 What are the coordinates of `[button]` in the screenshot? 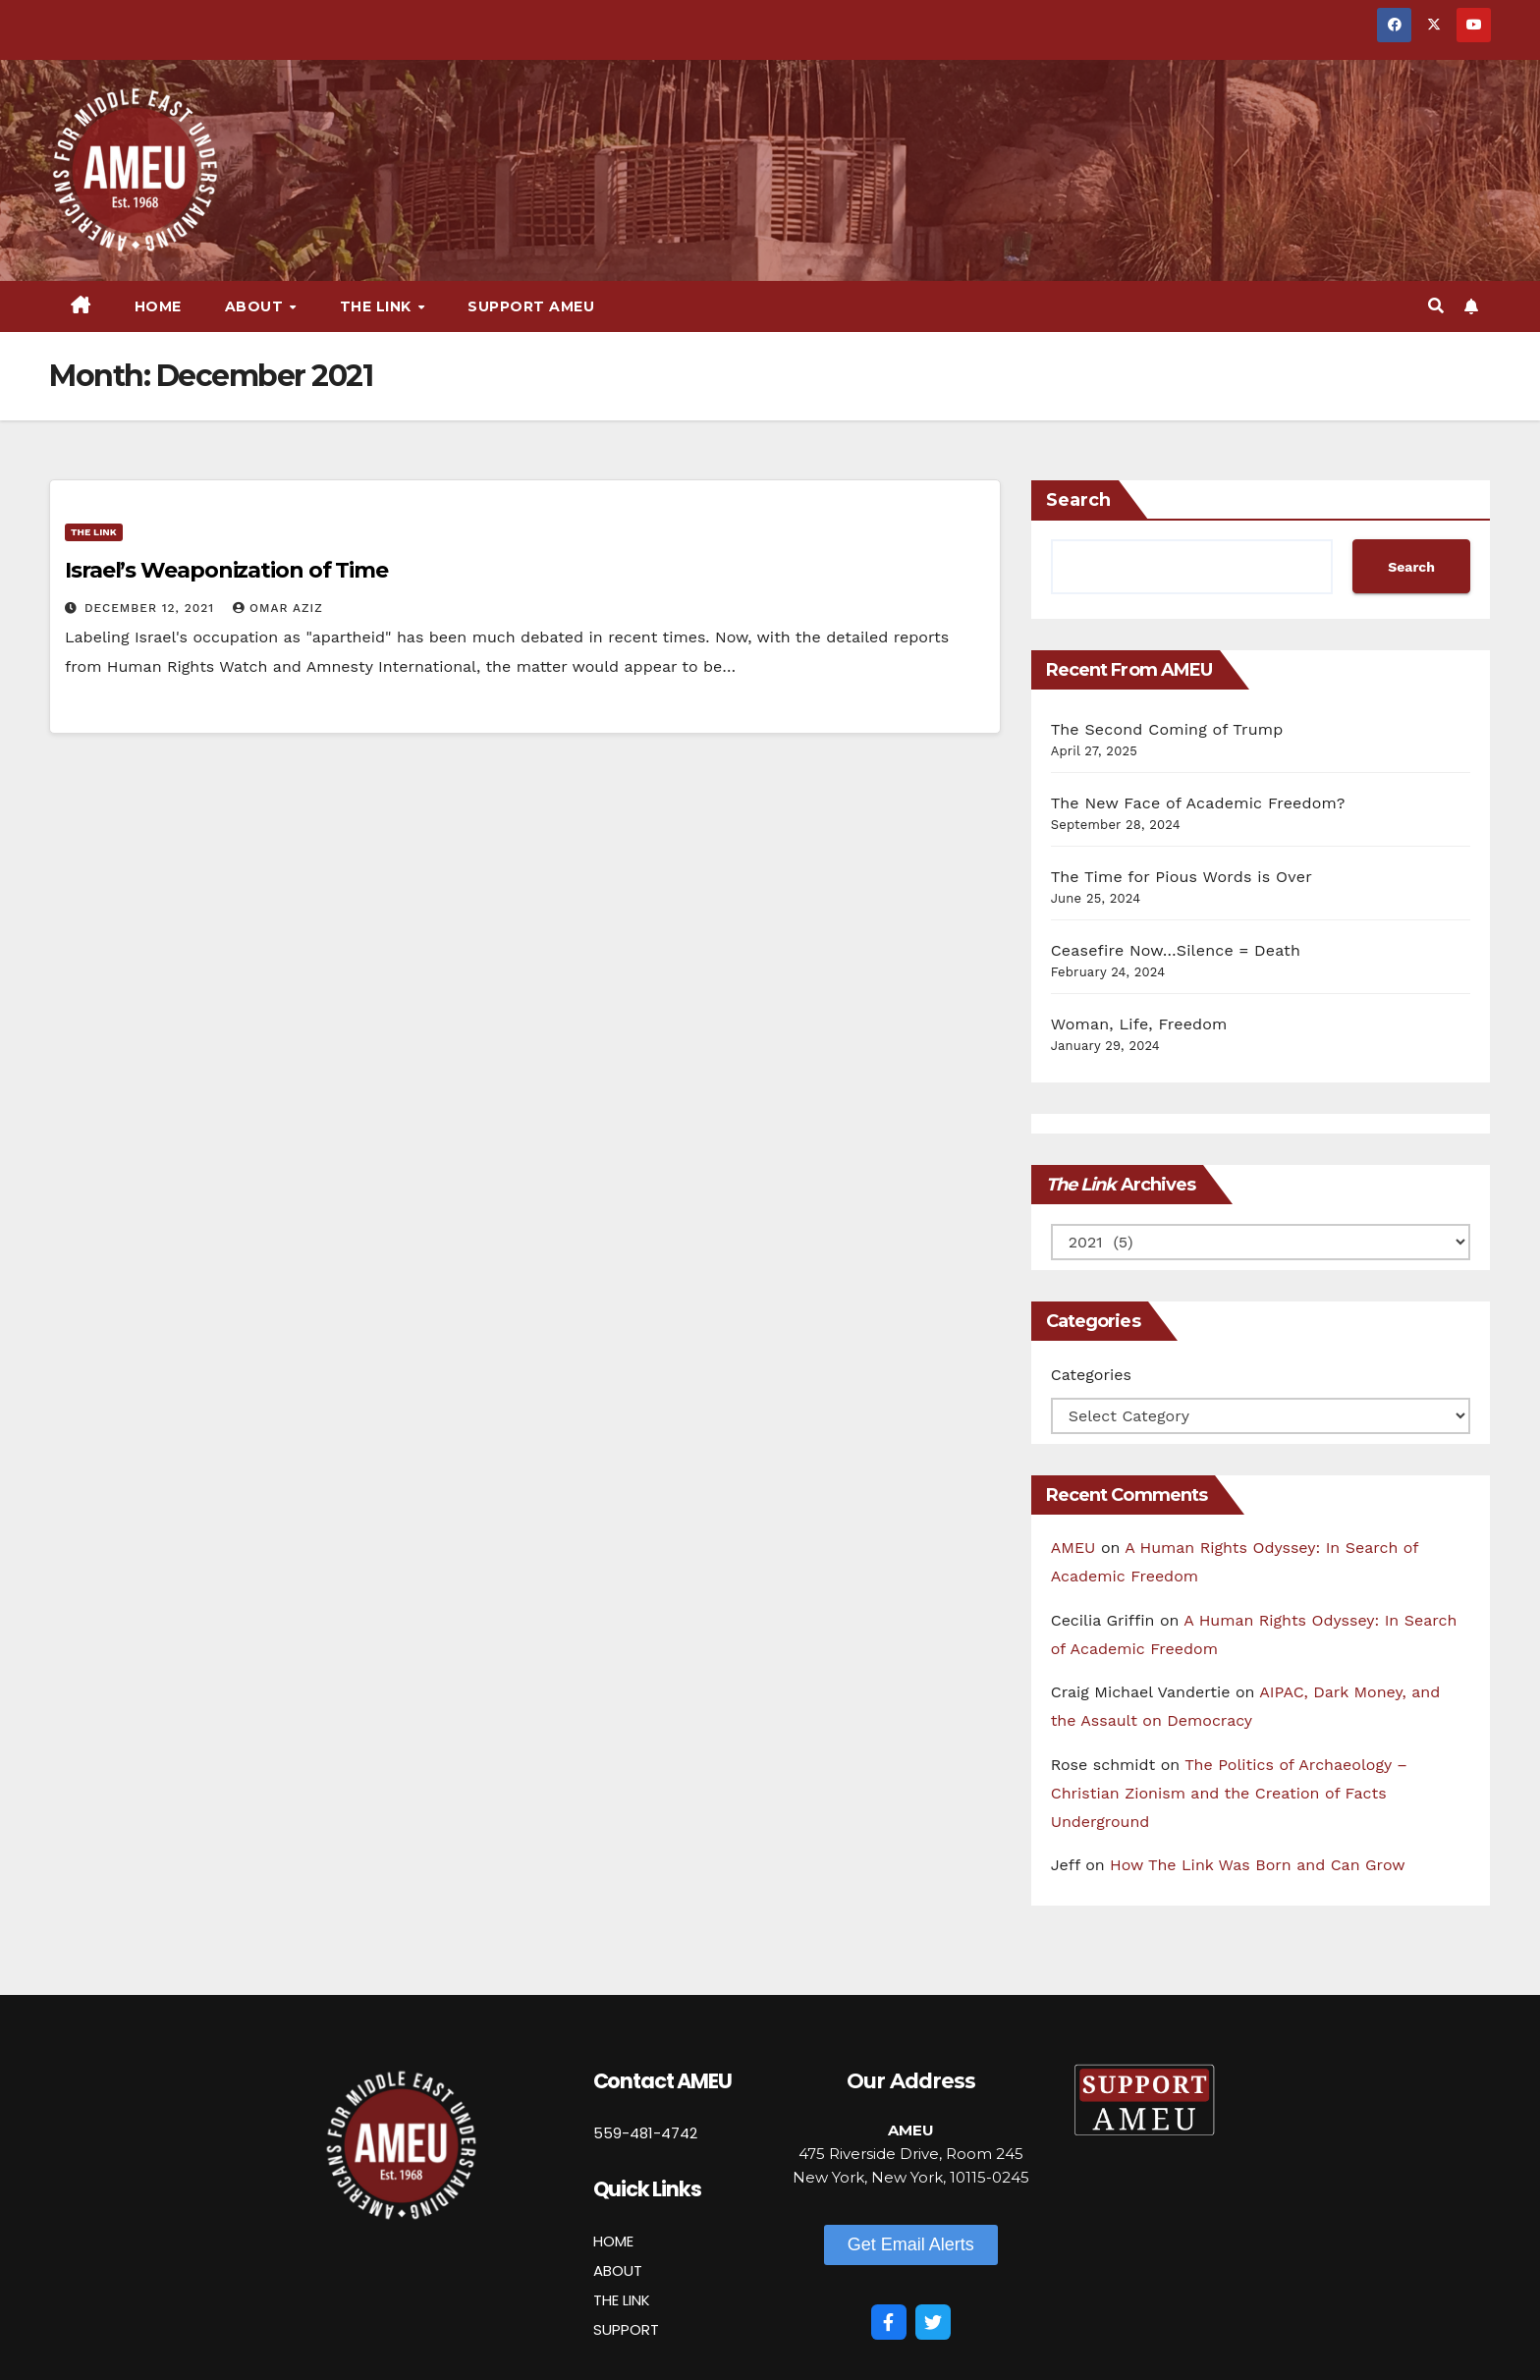 It's located at (1436, 306).